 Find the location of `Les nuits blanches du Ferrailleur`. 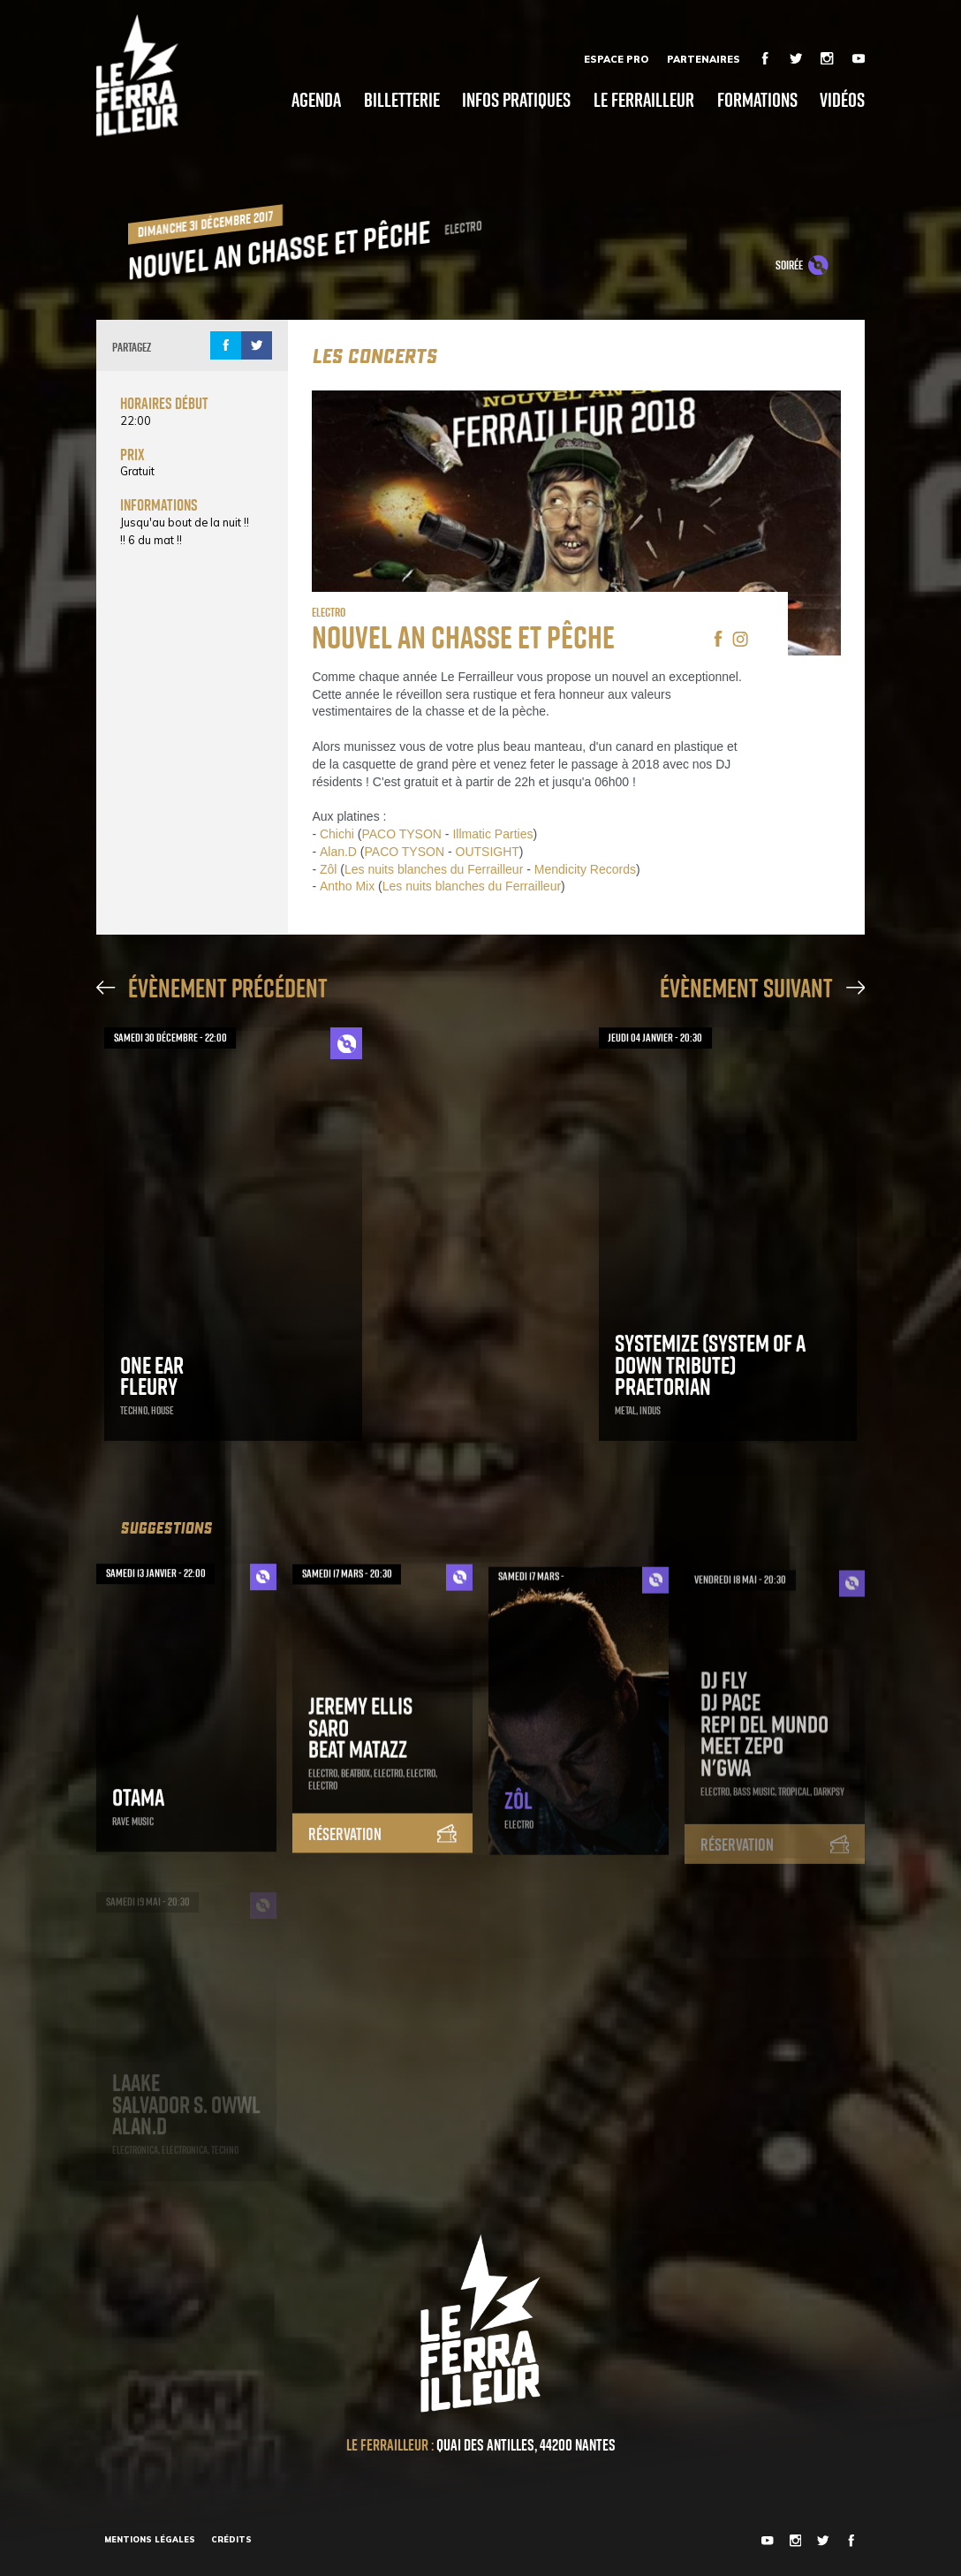

Les nuits blanches du Ferrailleur is located at coordinates (433, 869).